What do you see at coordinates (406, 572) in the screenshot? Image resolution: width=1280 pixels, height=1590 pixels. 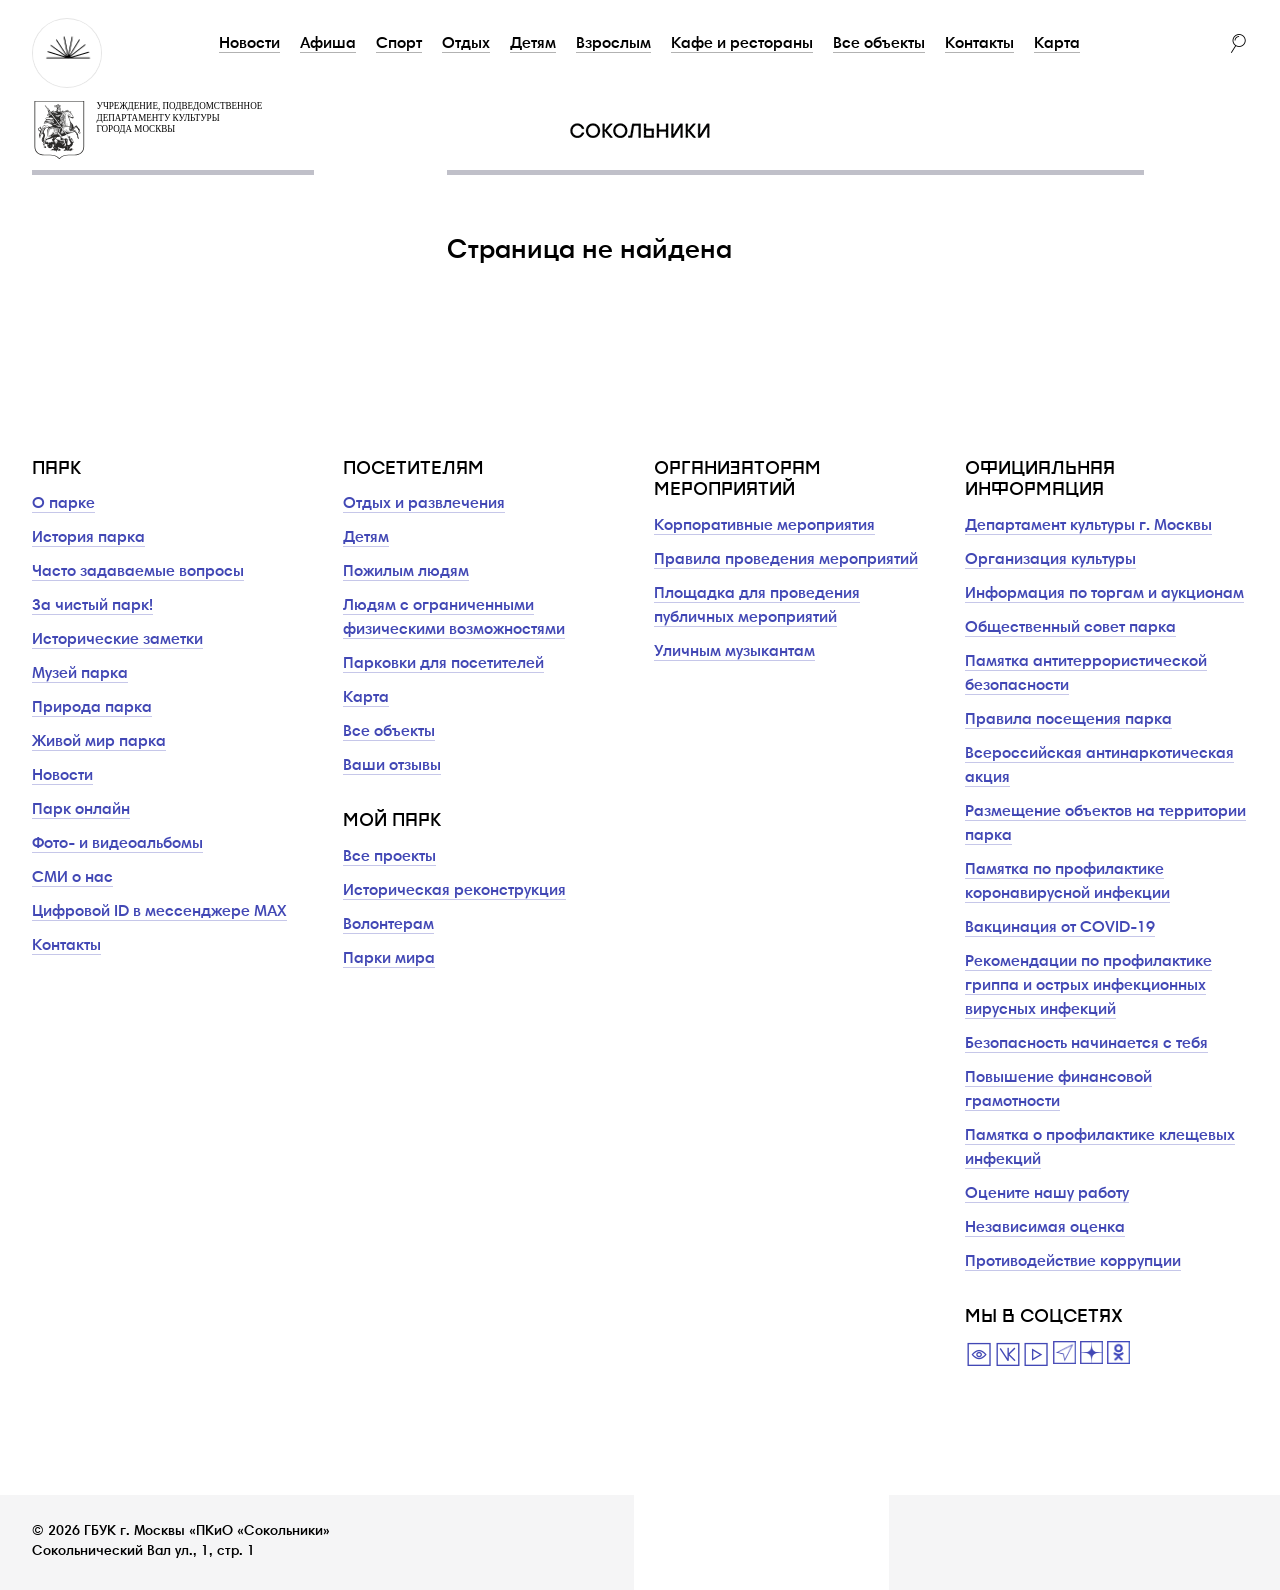 I see `Пожилым людям` at bounding box center [406, 572].